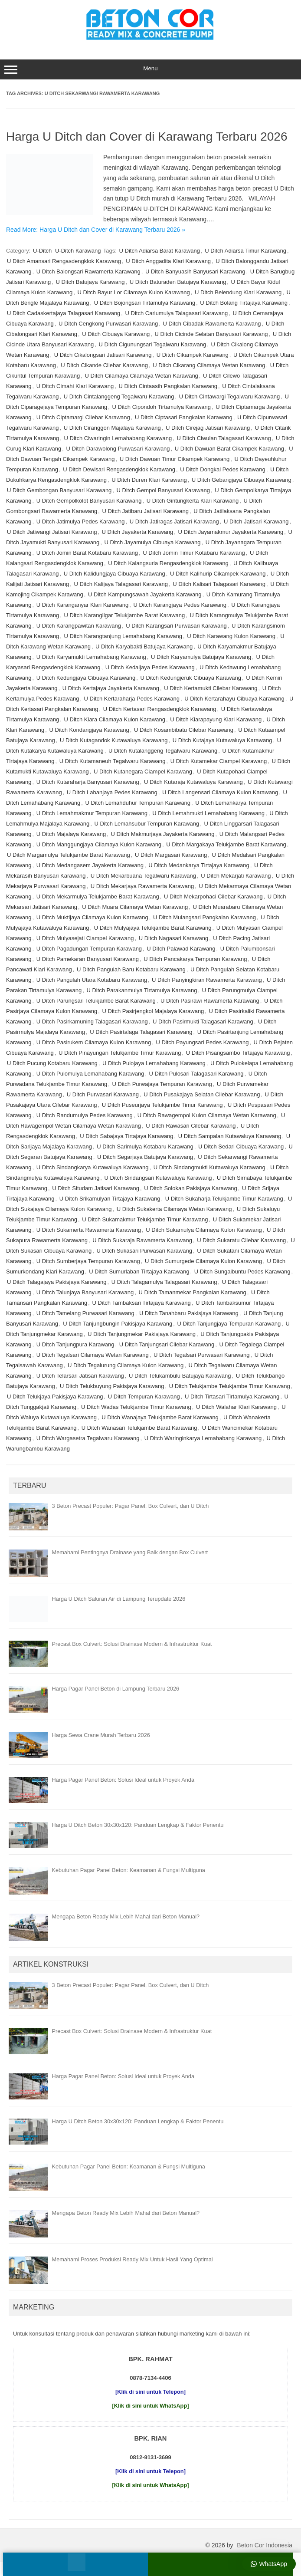 The height and width of the screenshot is (2576, 301). I want to click on U Ditch Sukamulya Cilamaya Kulon Karawang, so click(204, 1230).